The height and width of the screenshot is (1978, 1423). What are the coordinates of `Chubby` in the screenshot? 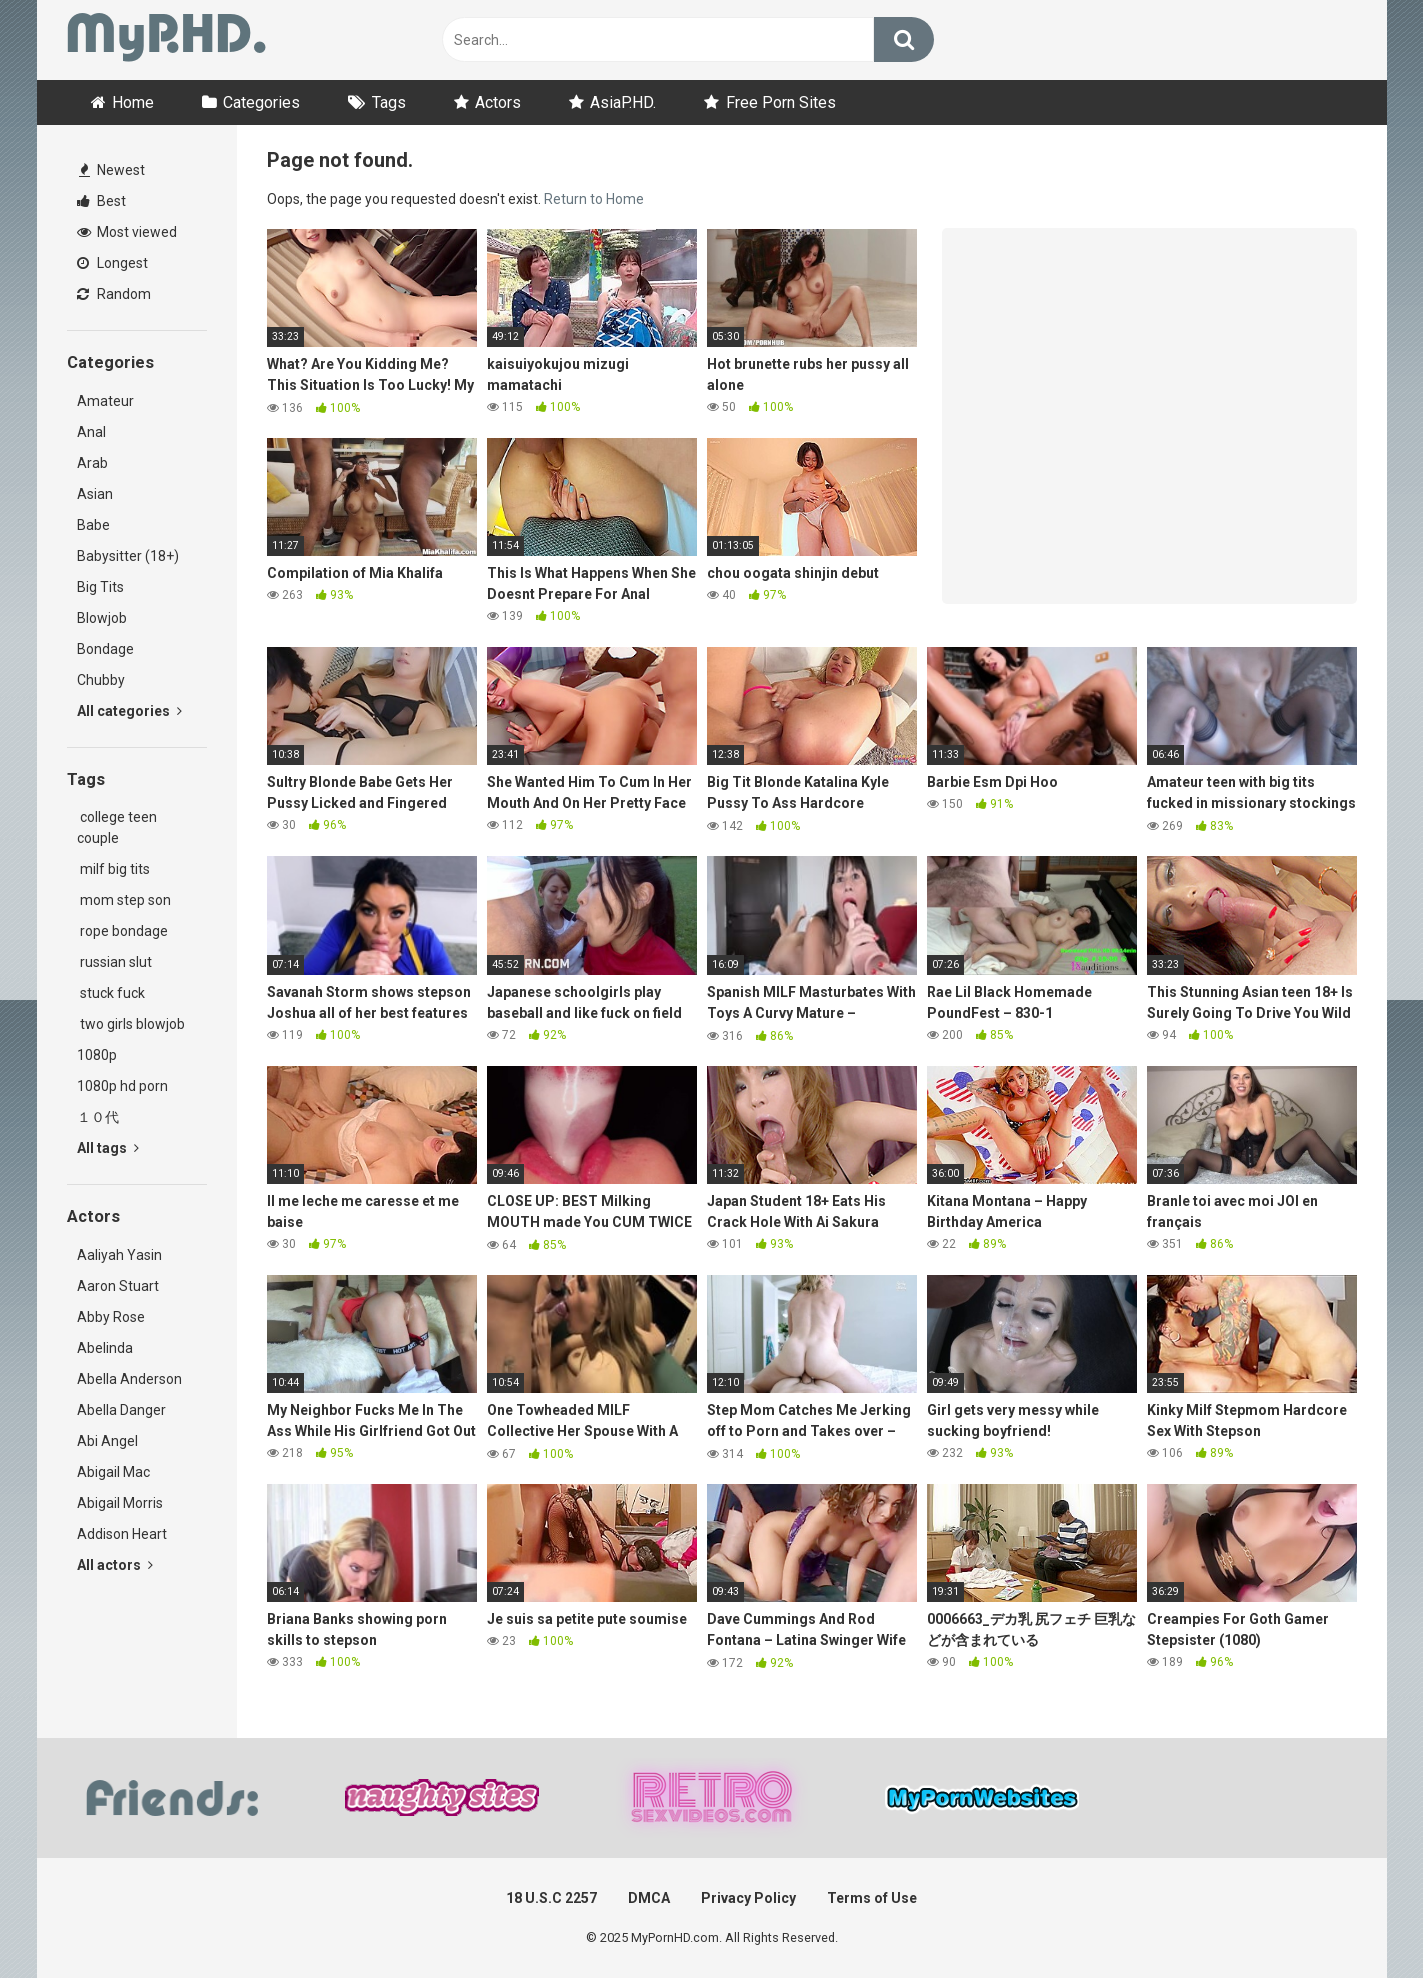 It's located at (101, 680).